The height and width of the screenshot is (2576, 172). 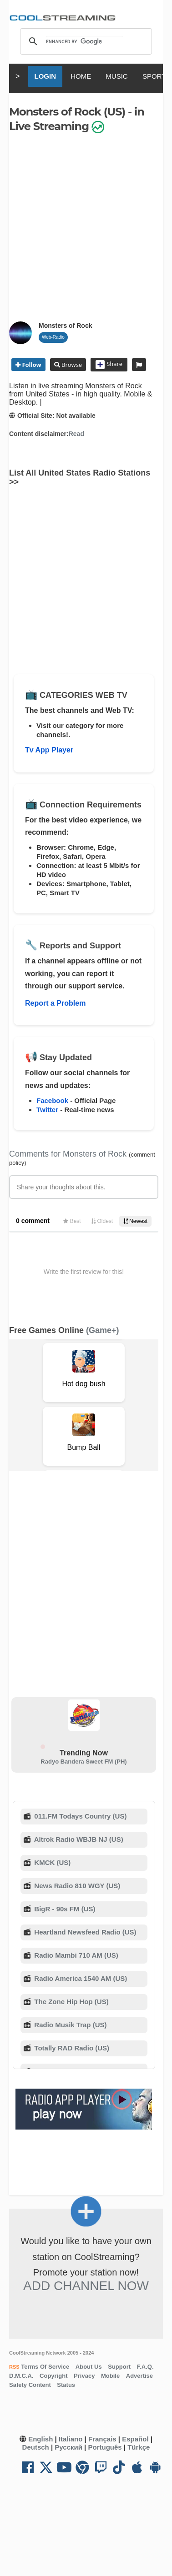 What do you see at coordinates (14, 2367) in the screenshot?
I see `RSS` at bounding box center [14, 2367].